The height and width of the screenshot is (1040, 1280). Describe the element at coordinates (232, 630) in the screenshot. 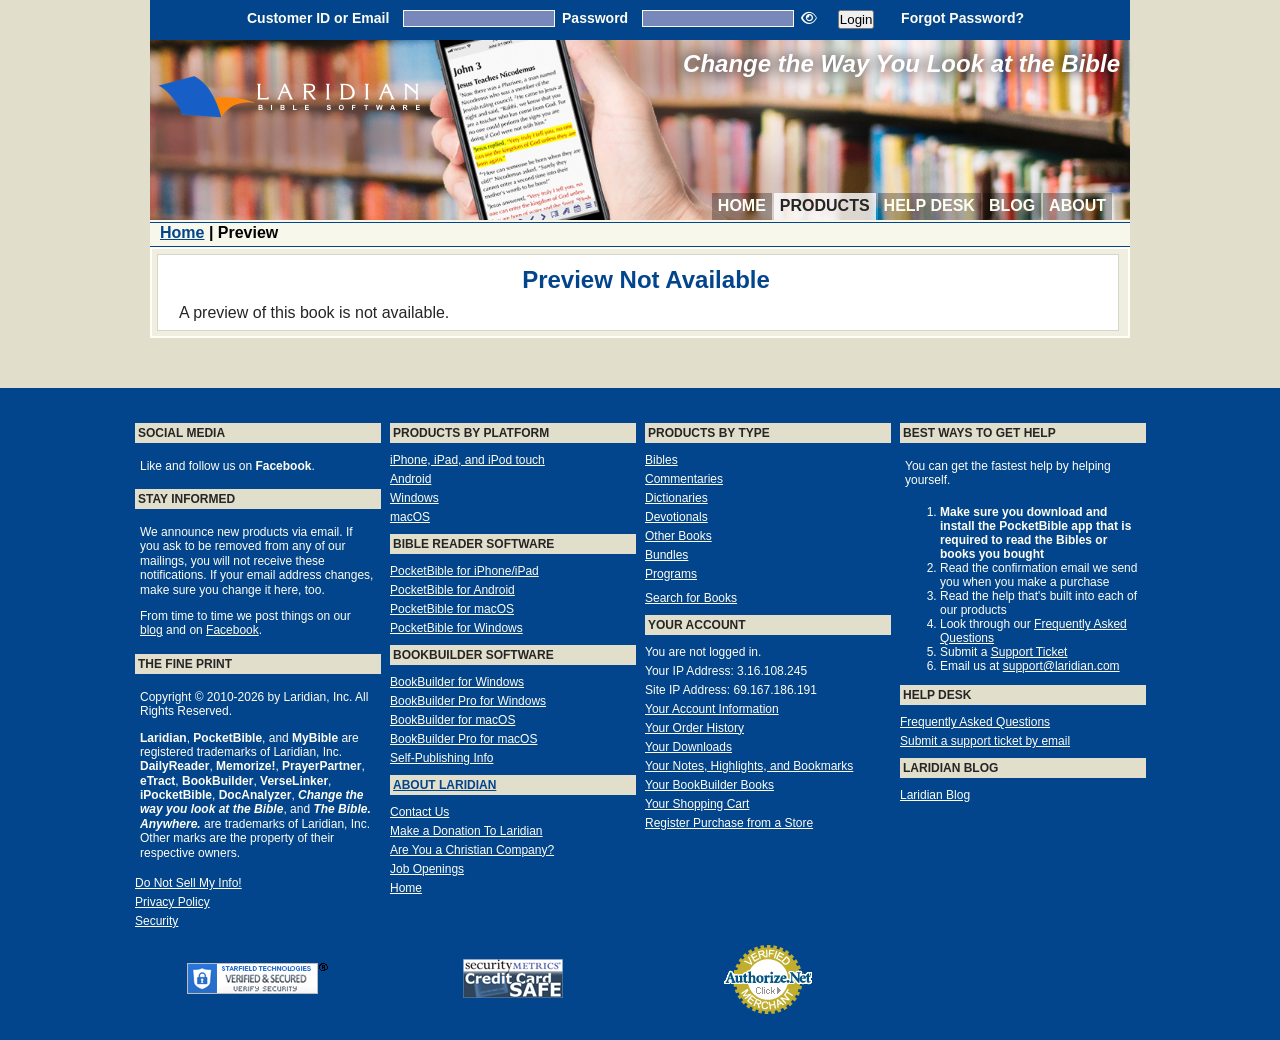

I see `Facebook` at that location.